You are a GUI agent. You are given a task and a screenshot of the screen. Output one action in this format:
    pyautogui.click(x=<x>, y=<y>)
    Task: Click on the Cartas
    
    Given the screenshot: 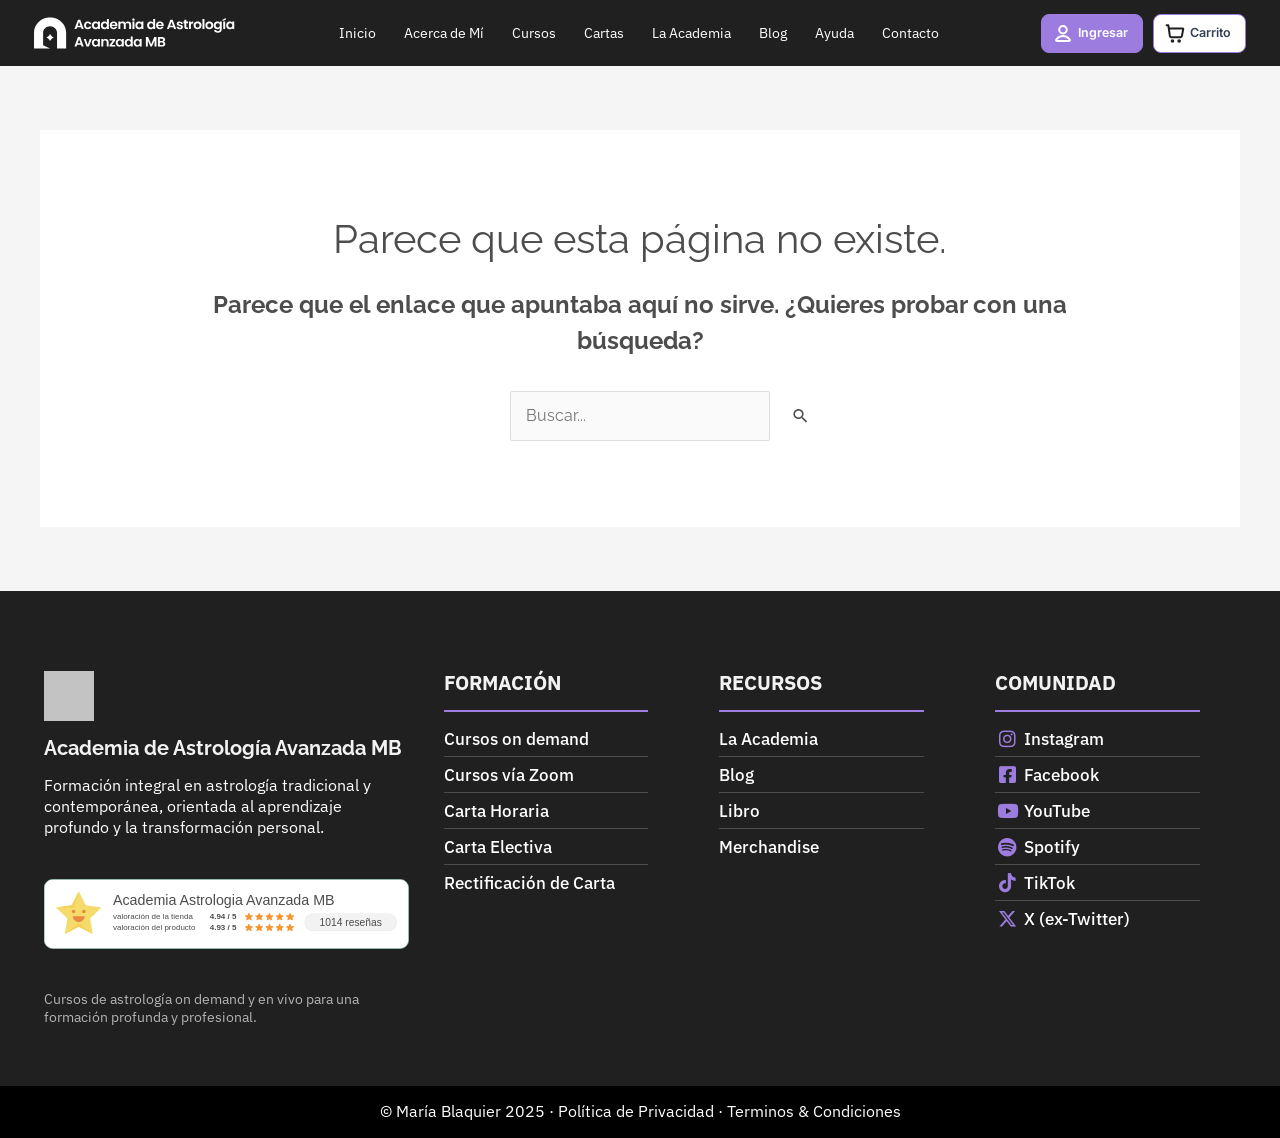 What is the action you would take?
    pyautogui.click(x=596, y=33)
    